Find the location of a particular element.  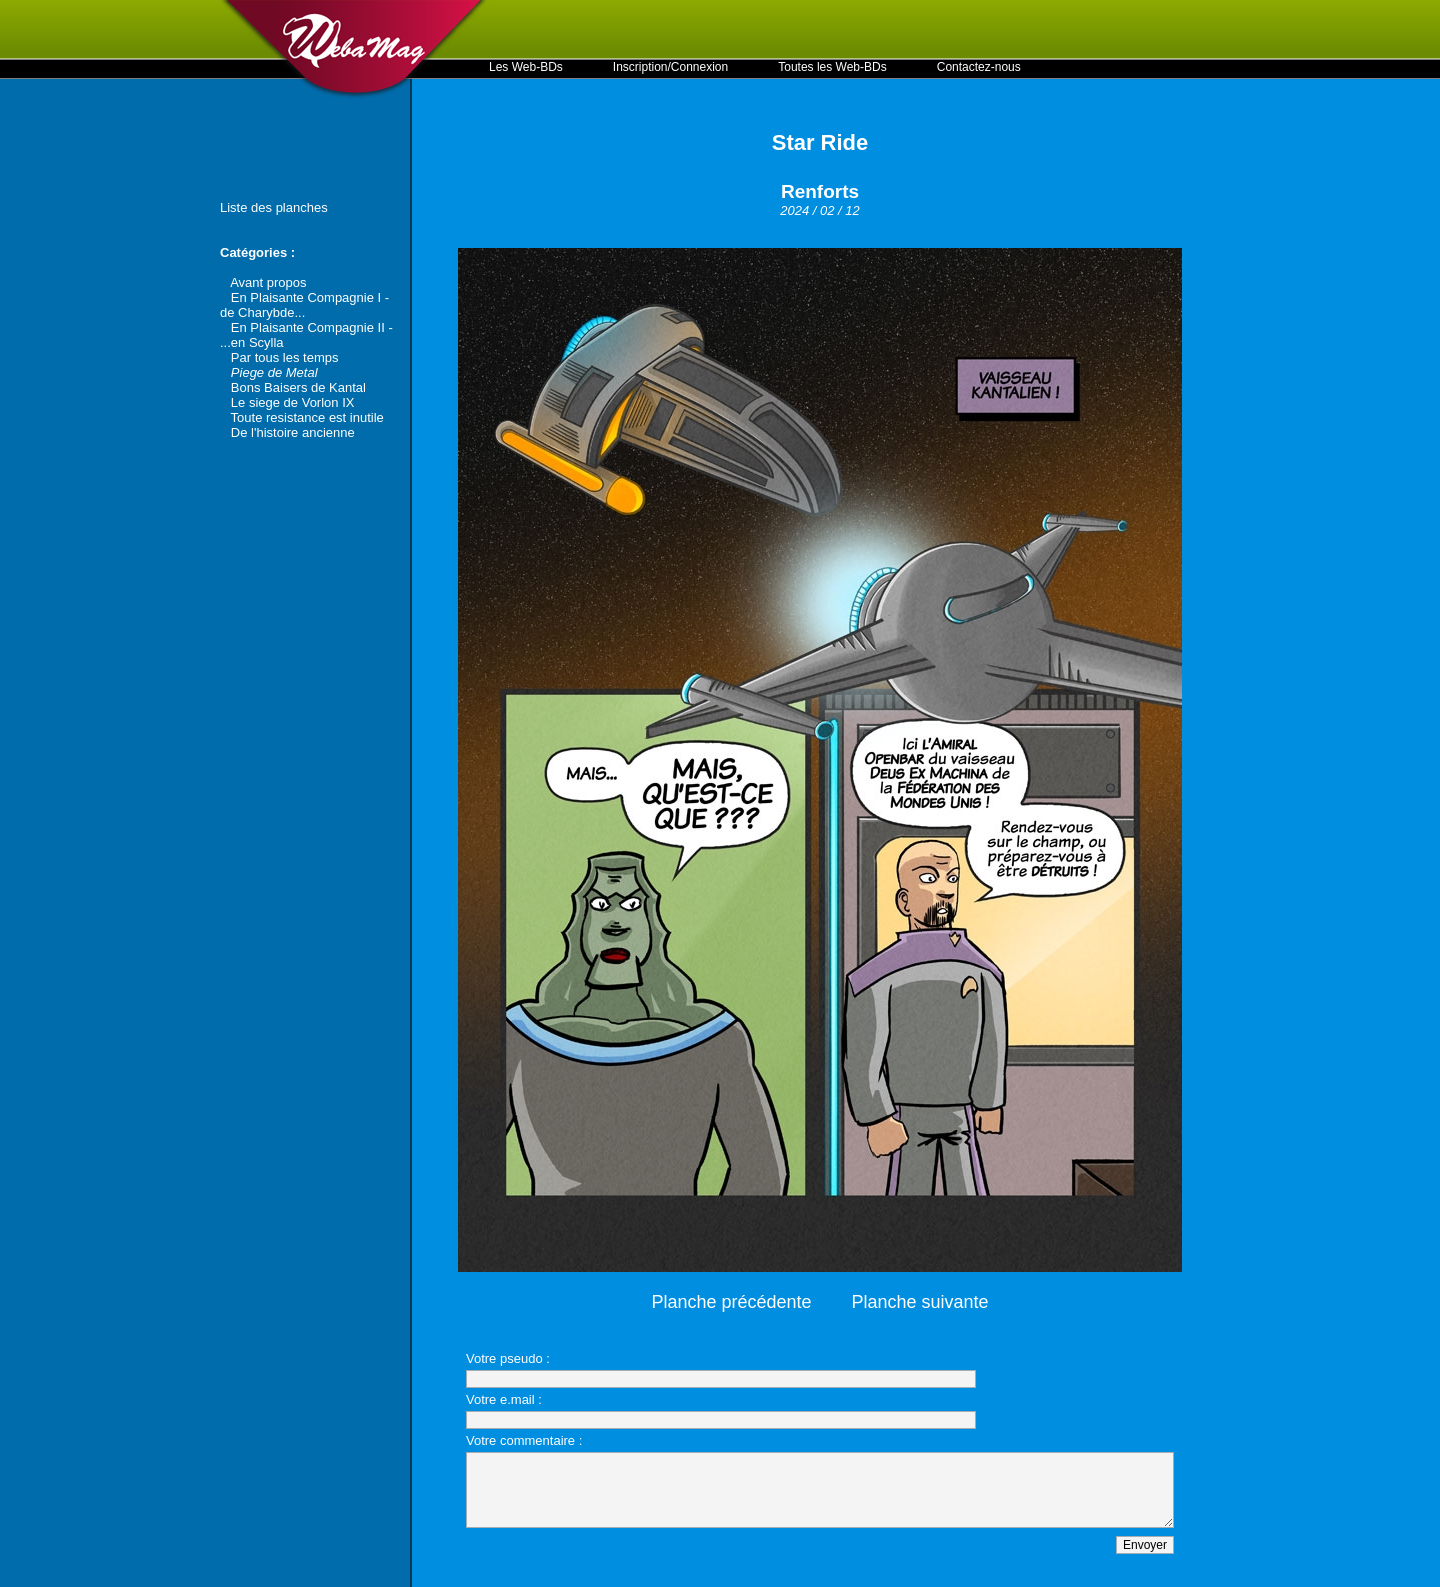

Avant propos is located at coordinates (268, 282).